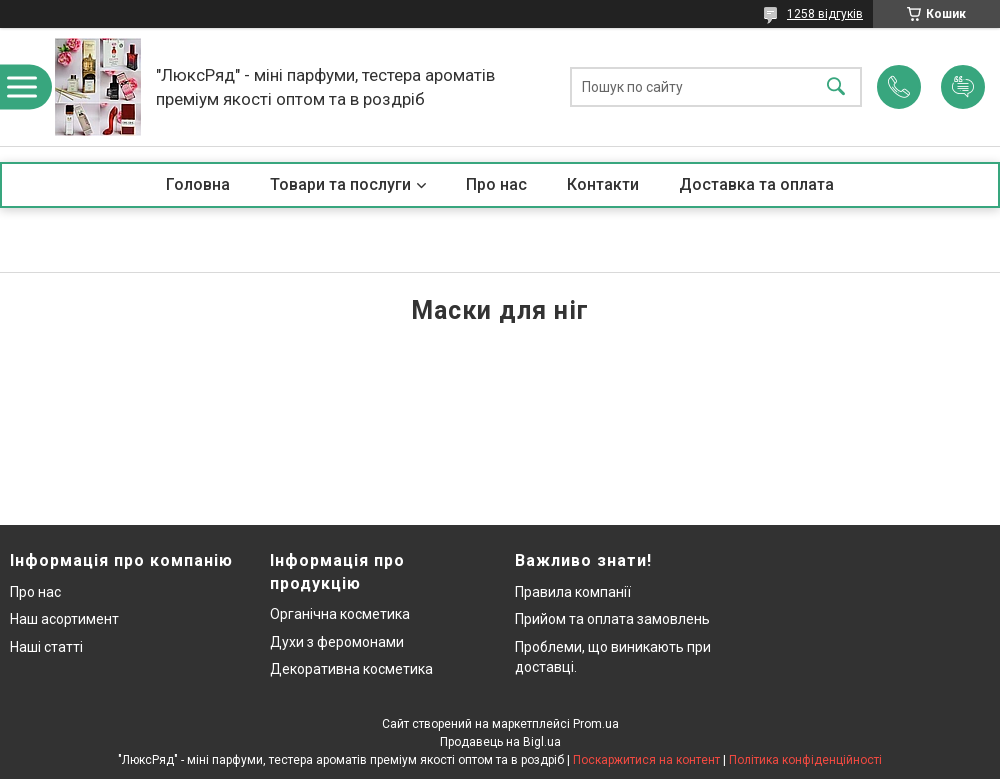 The image size is (1000, 779). I want to click on Правила компанії, so click(573, 592).